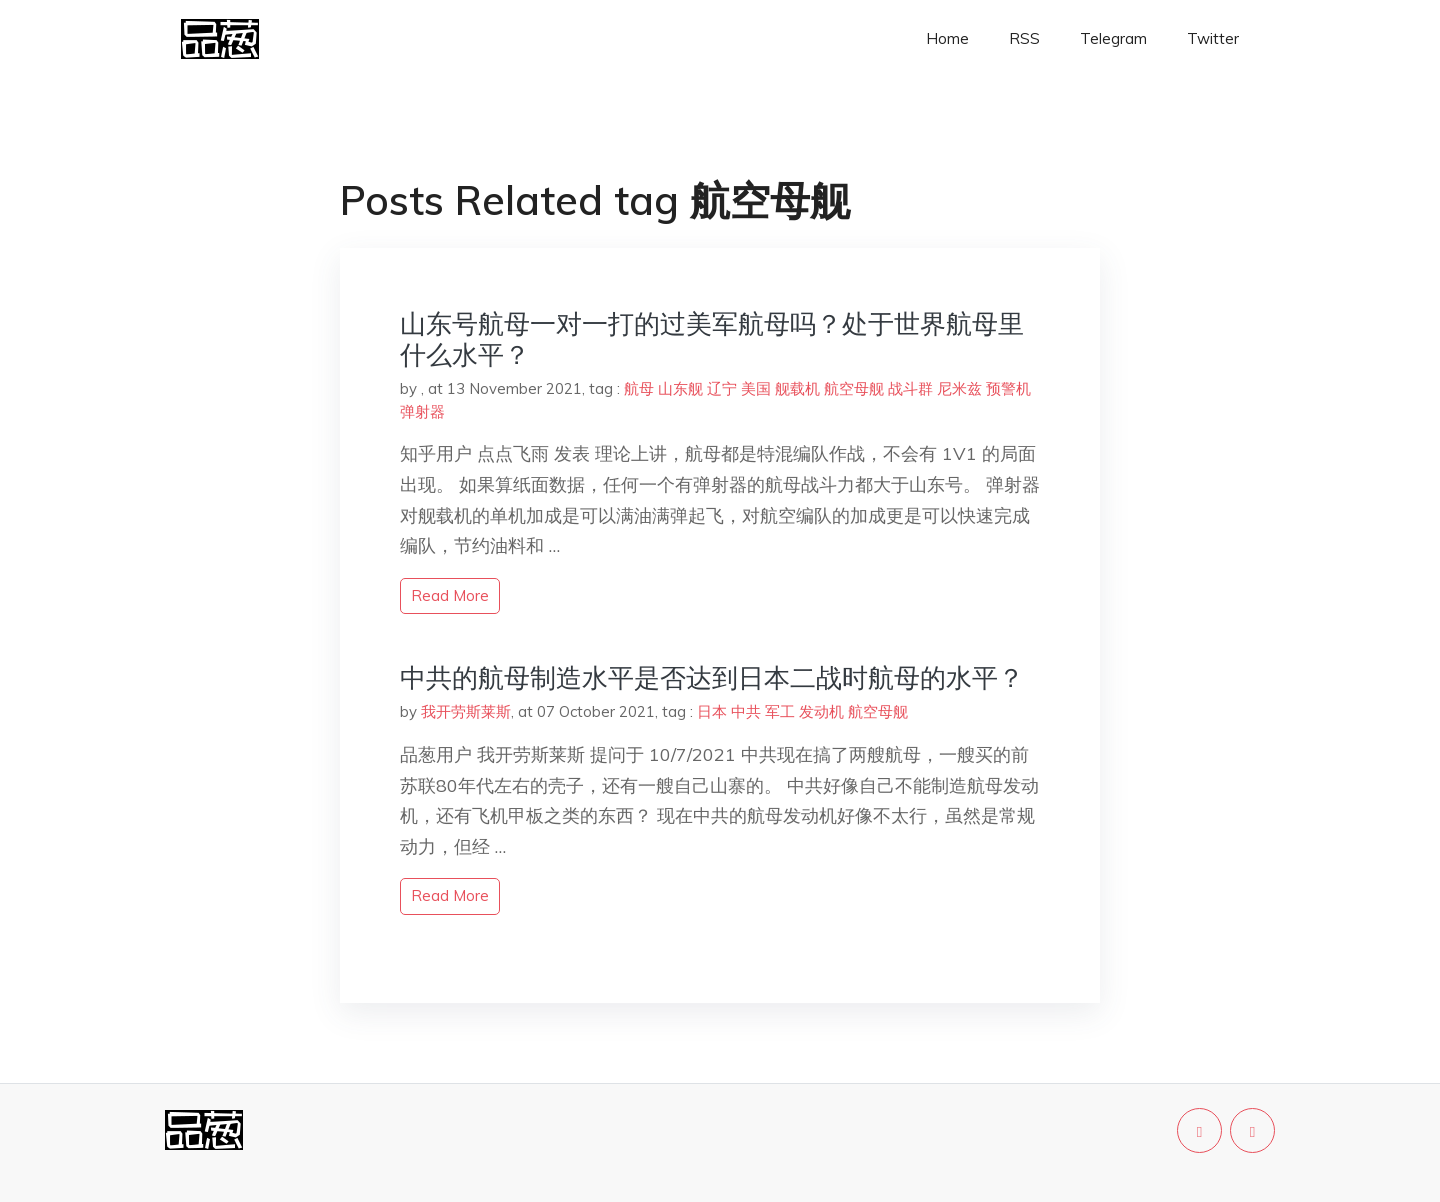 This screenshot has height=1202, width=1440. I want to click on 山东舰, so click(680, 388).